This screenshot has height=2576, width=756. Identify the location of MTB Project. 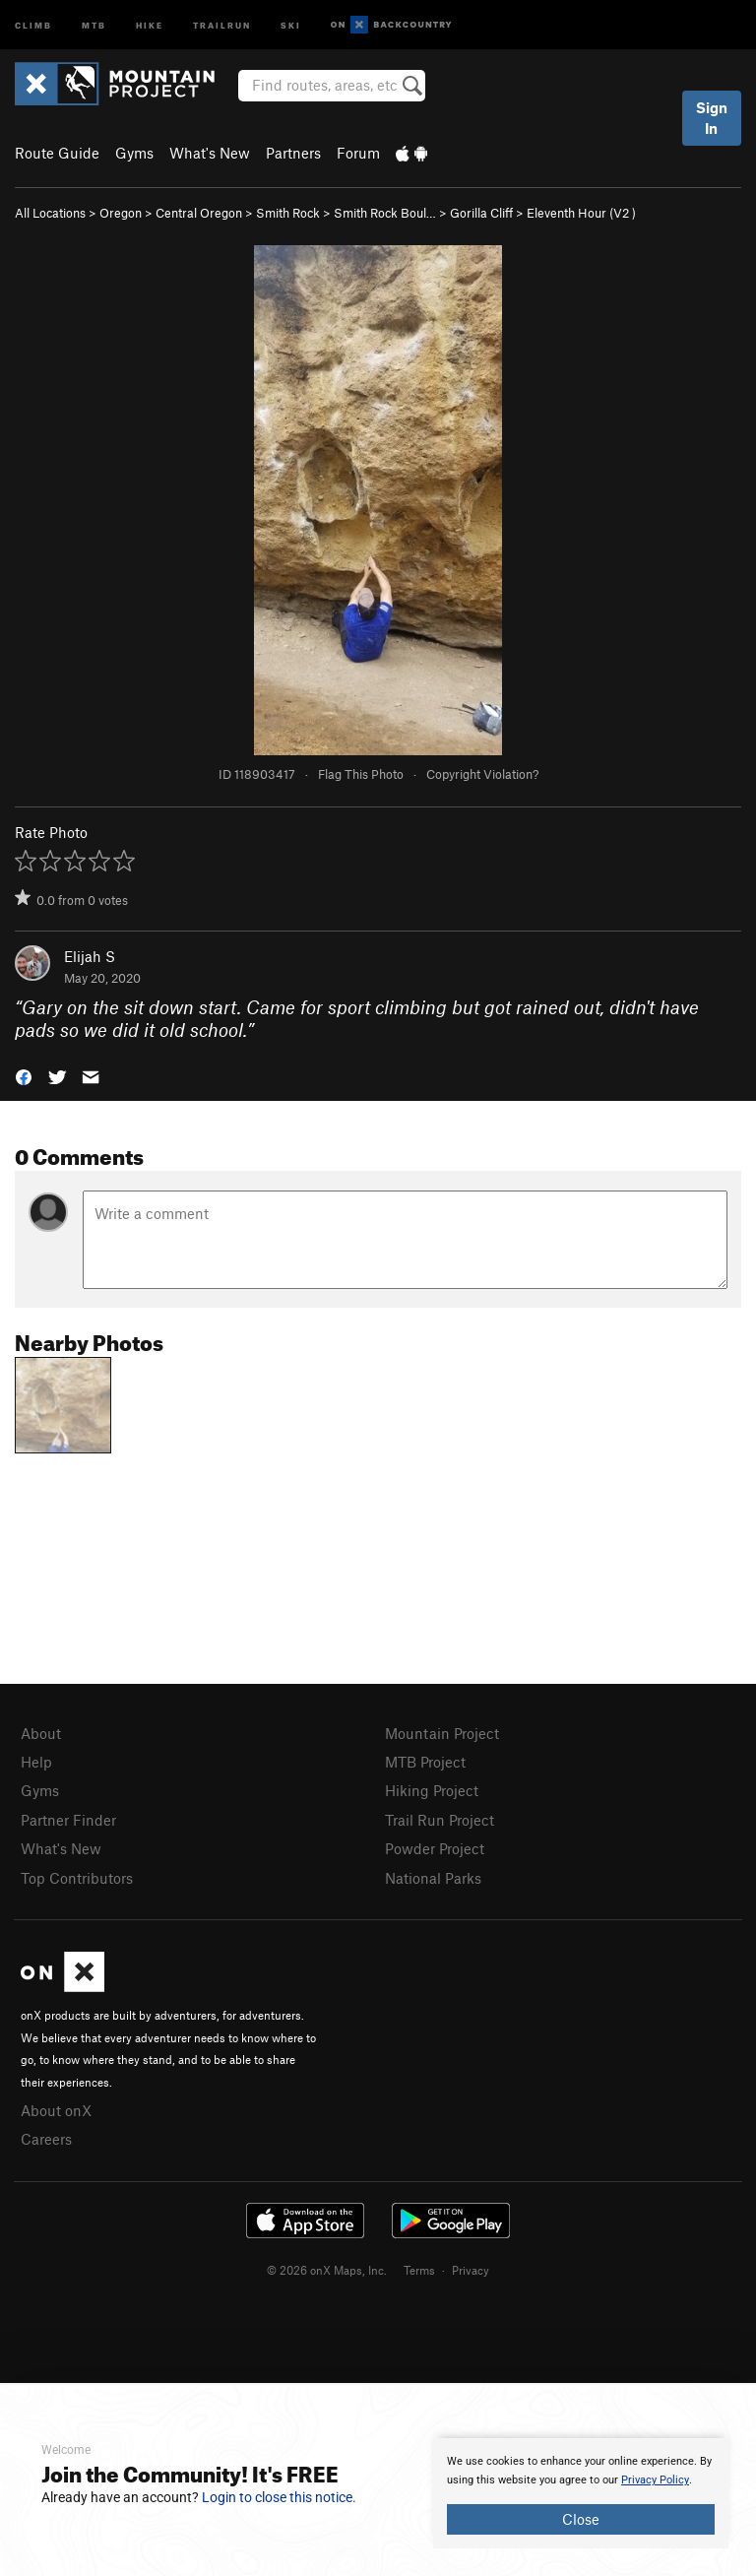
(425, 1762).